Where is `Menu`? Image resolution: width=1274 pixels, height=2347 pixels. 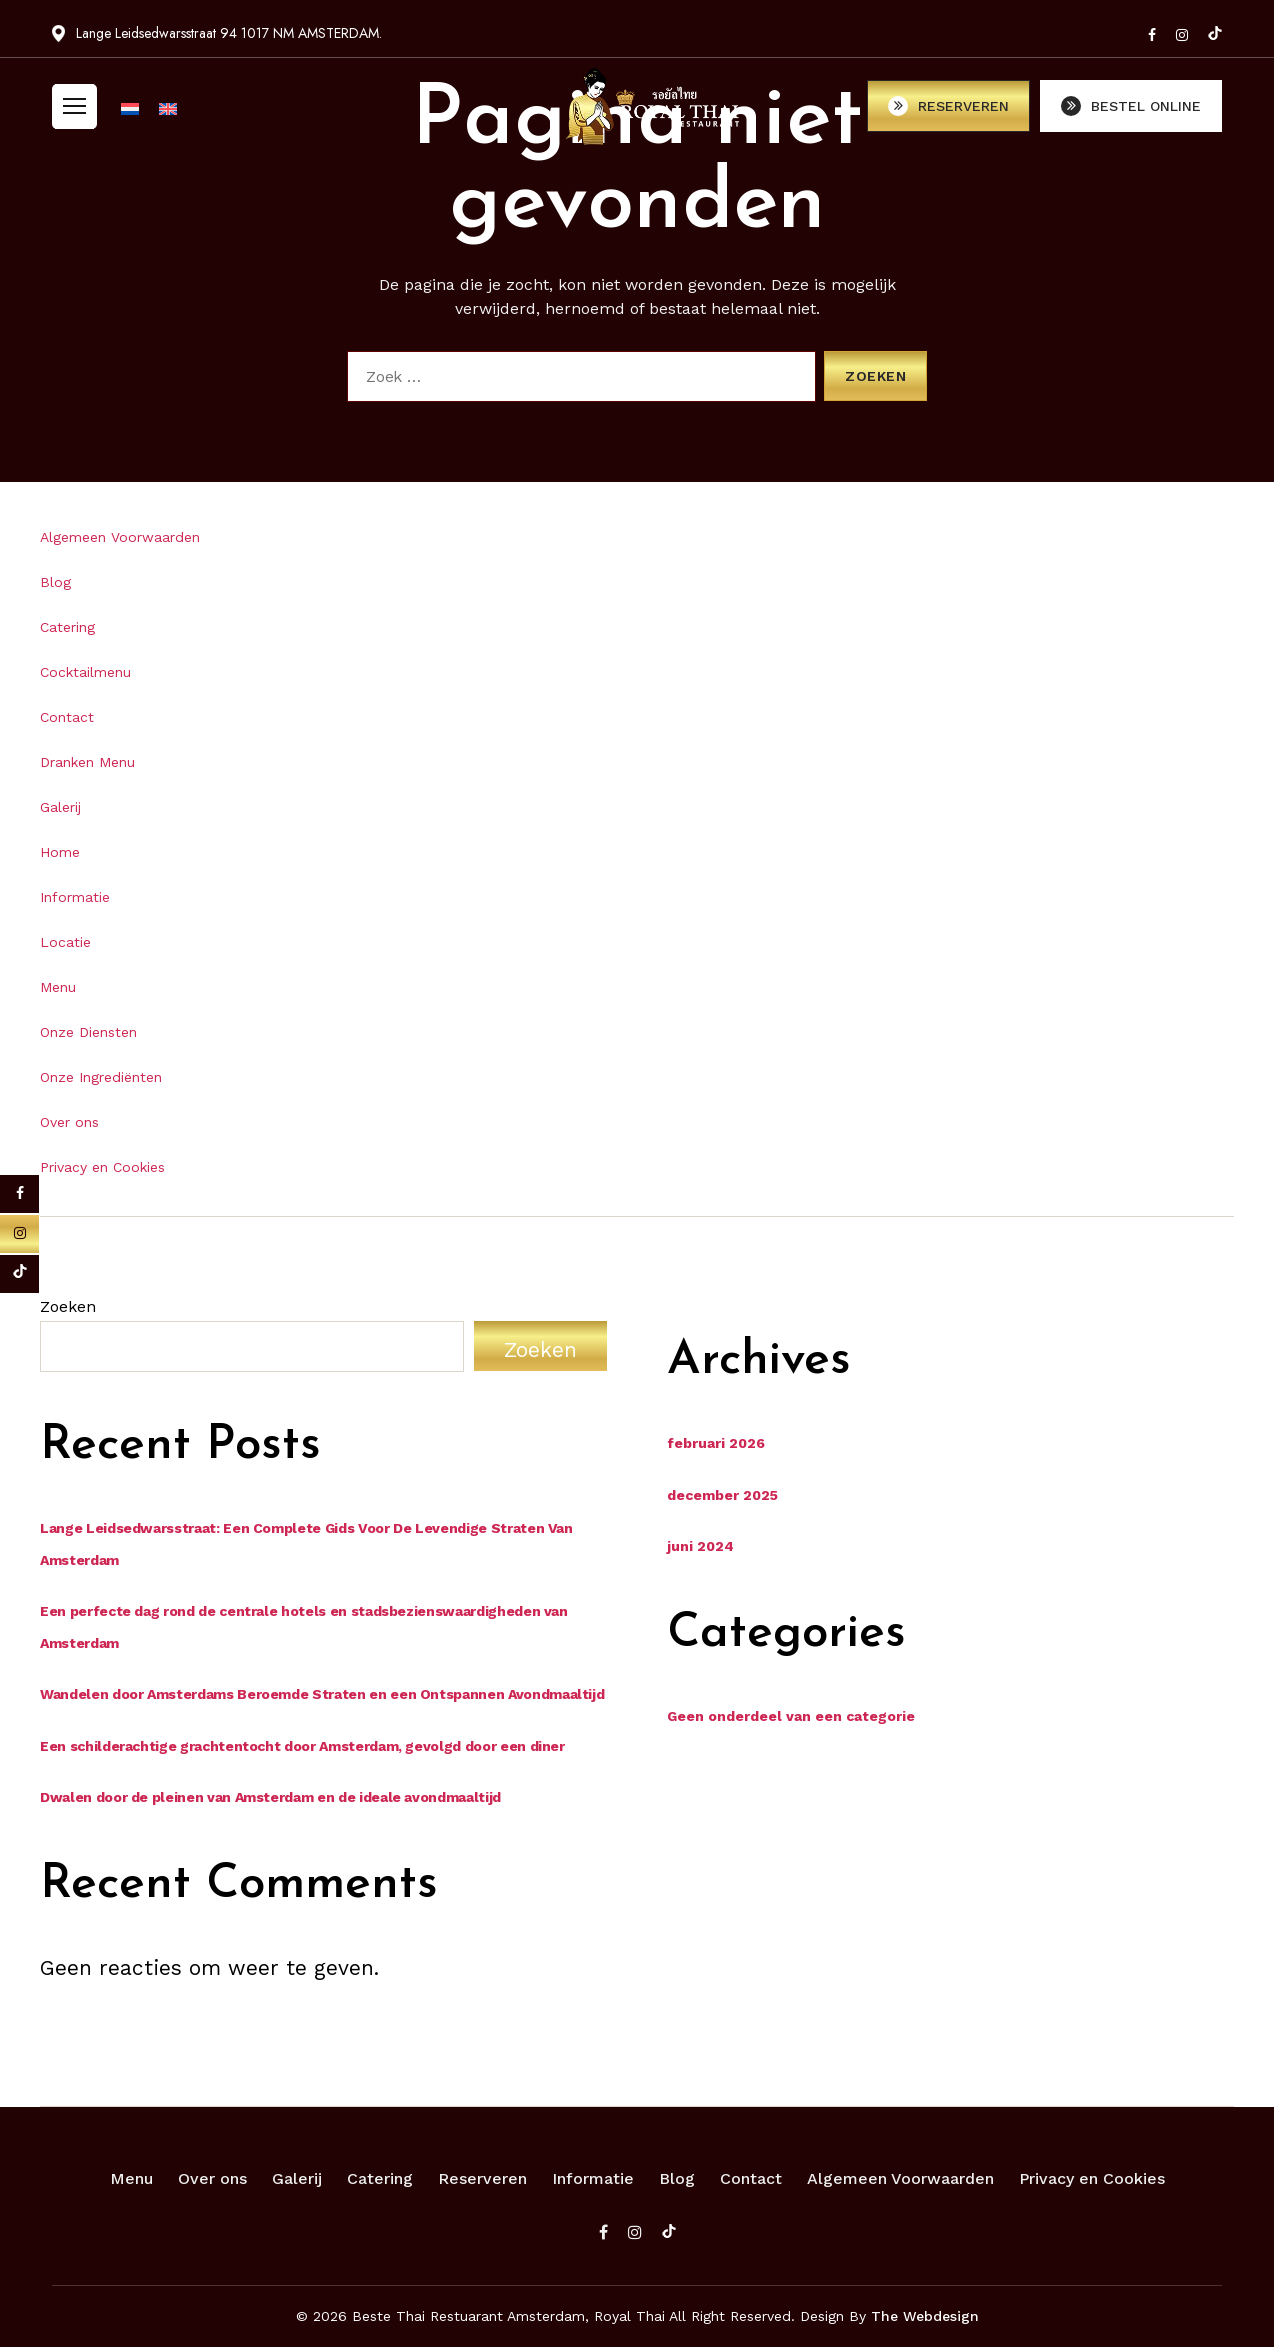 Menu is located at coordinates (58, 987).